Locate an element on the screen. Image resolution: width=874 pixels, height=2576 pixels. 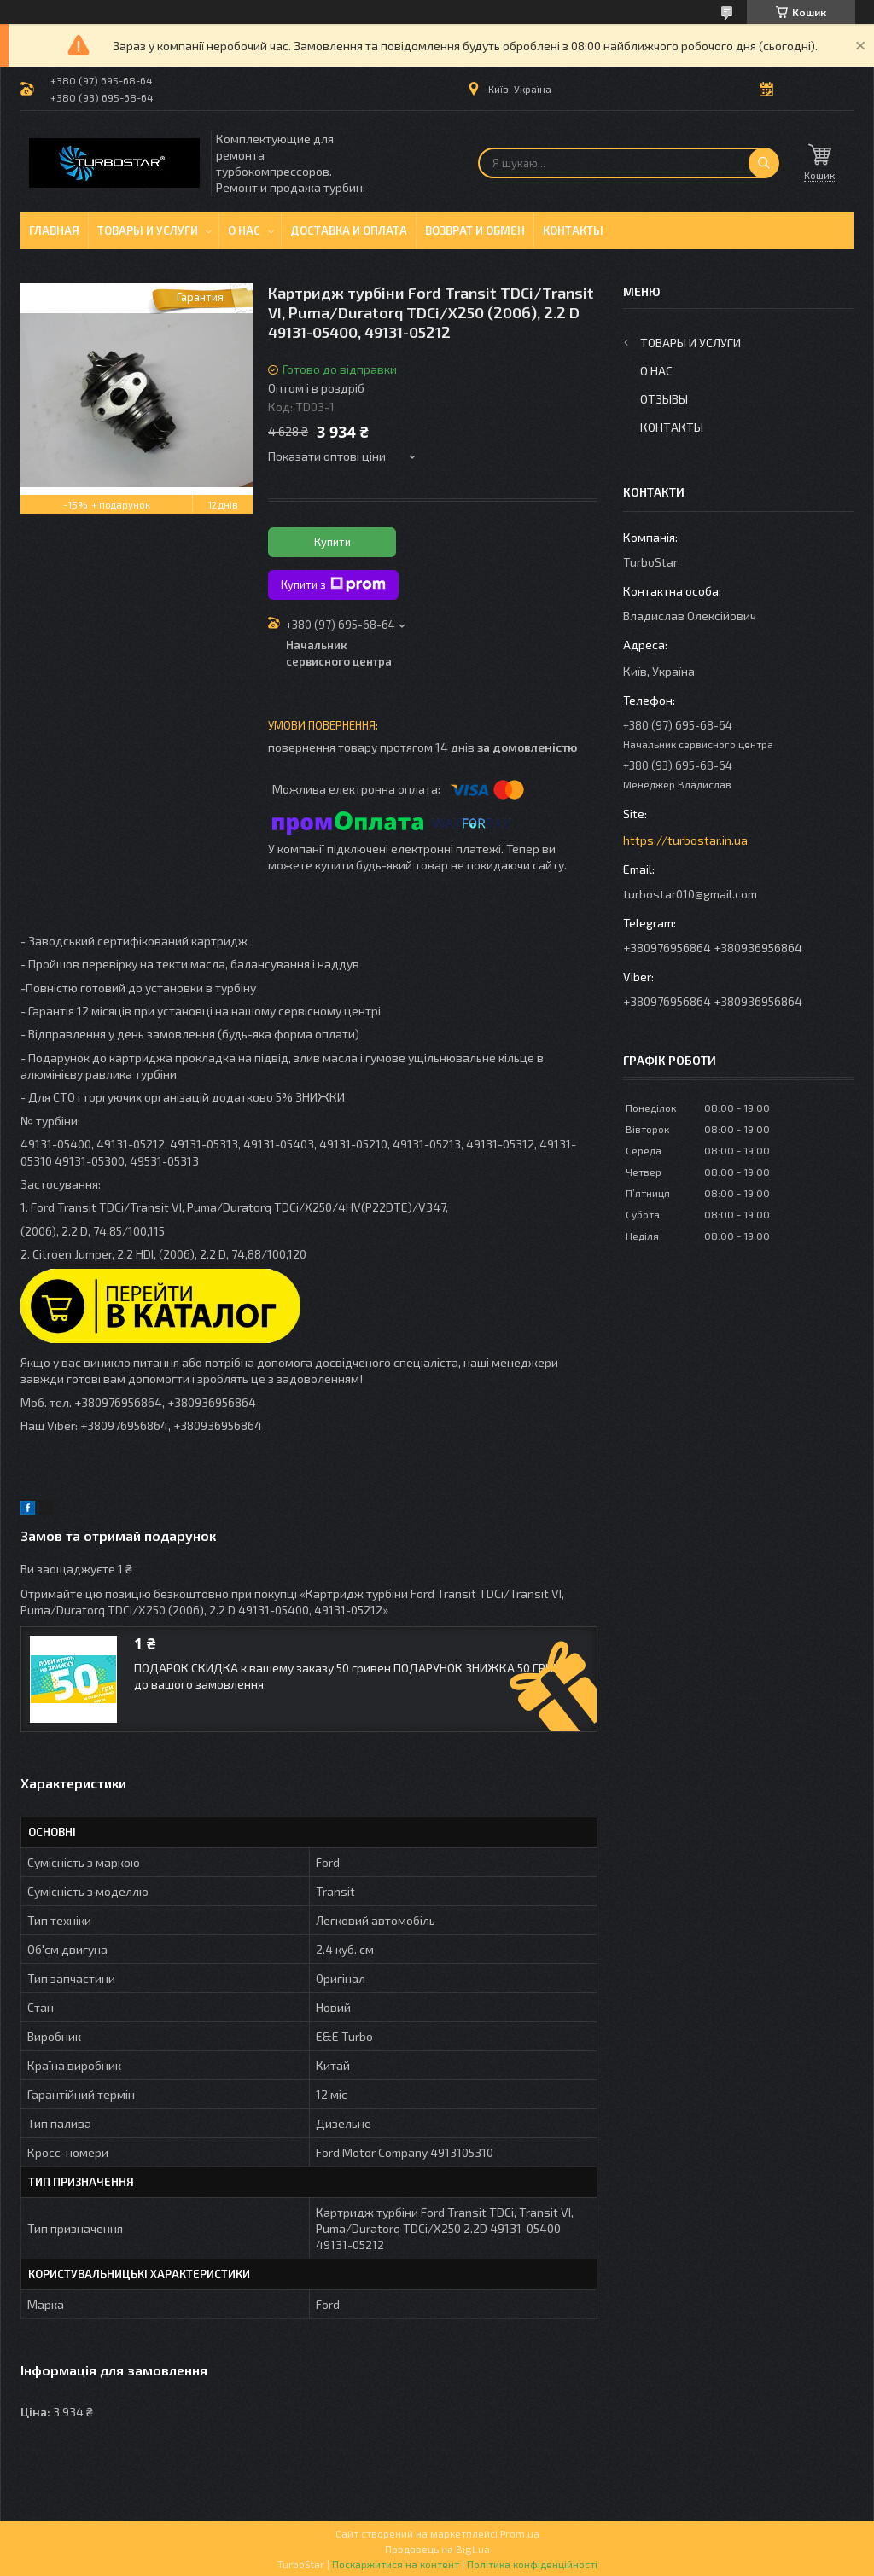
https://turbostar.in.ua is located at coordinates (685, 840).